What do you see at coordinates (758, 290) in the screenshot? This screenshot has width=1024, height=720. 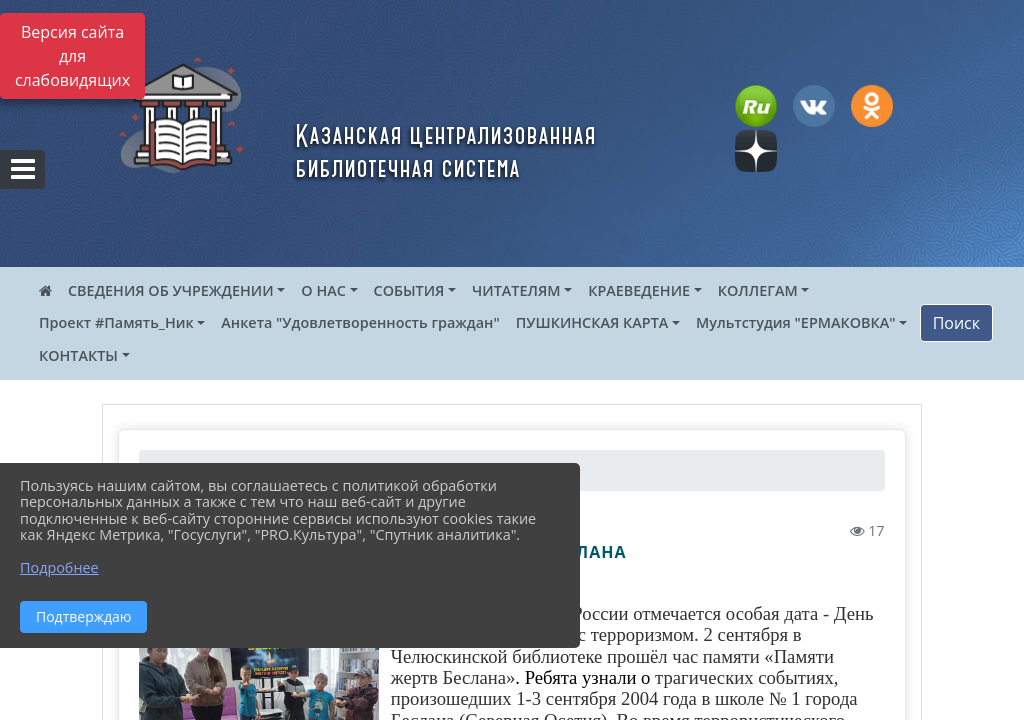 I see `КОЛЛЕГАМ` at bounding box center [758, 290].